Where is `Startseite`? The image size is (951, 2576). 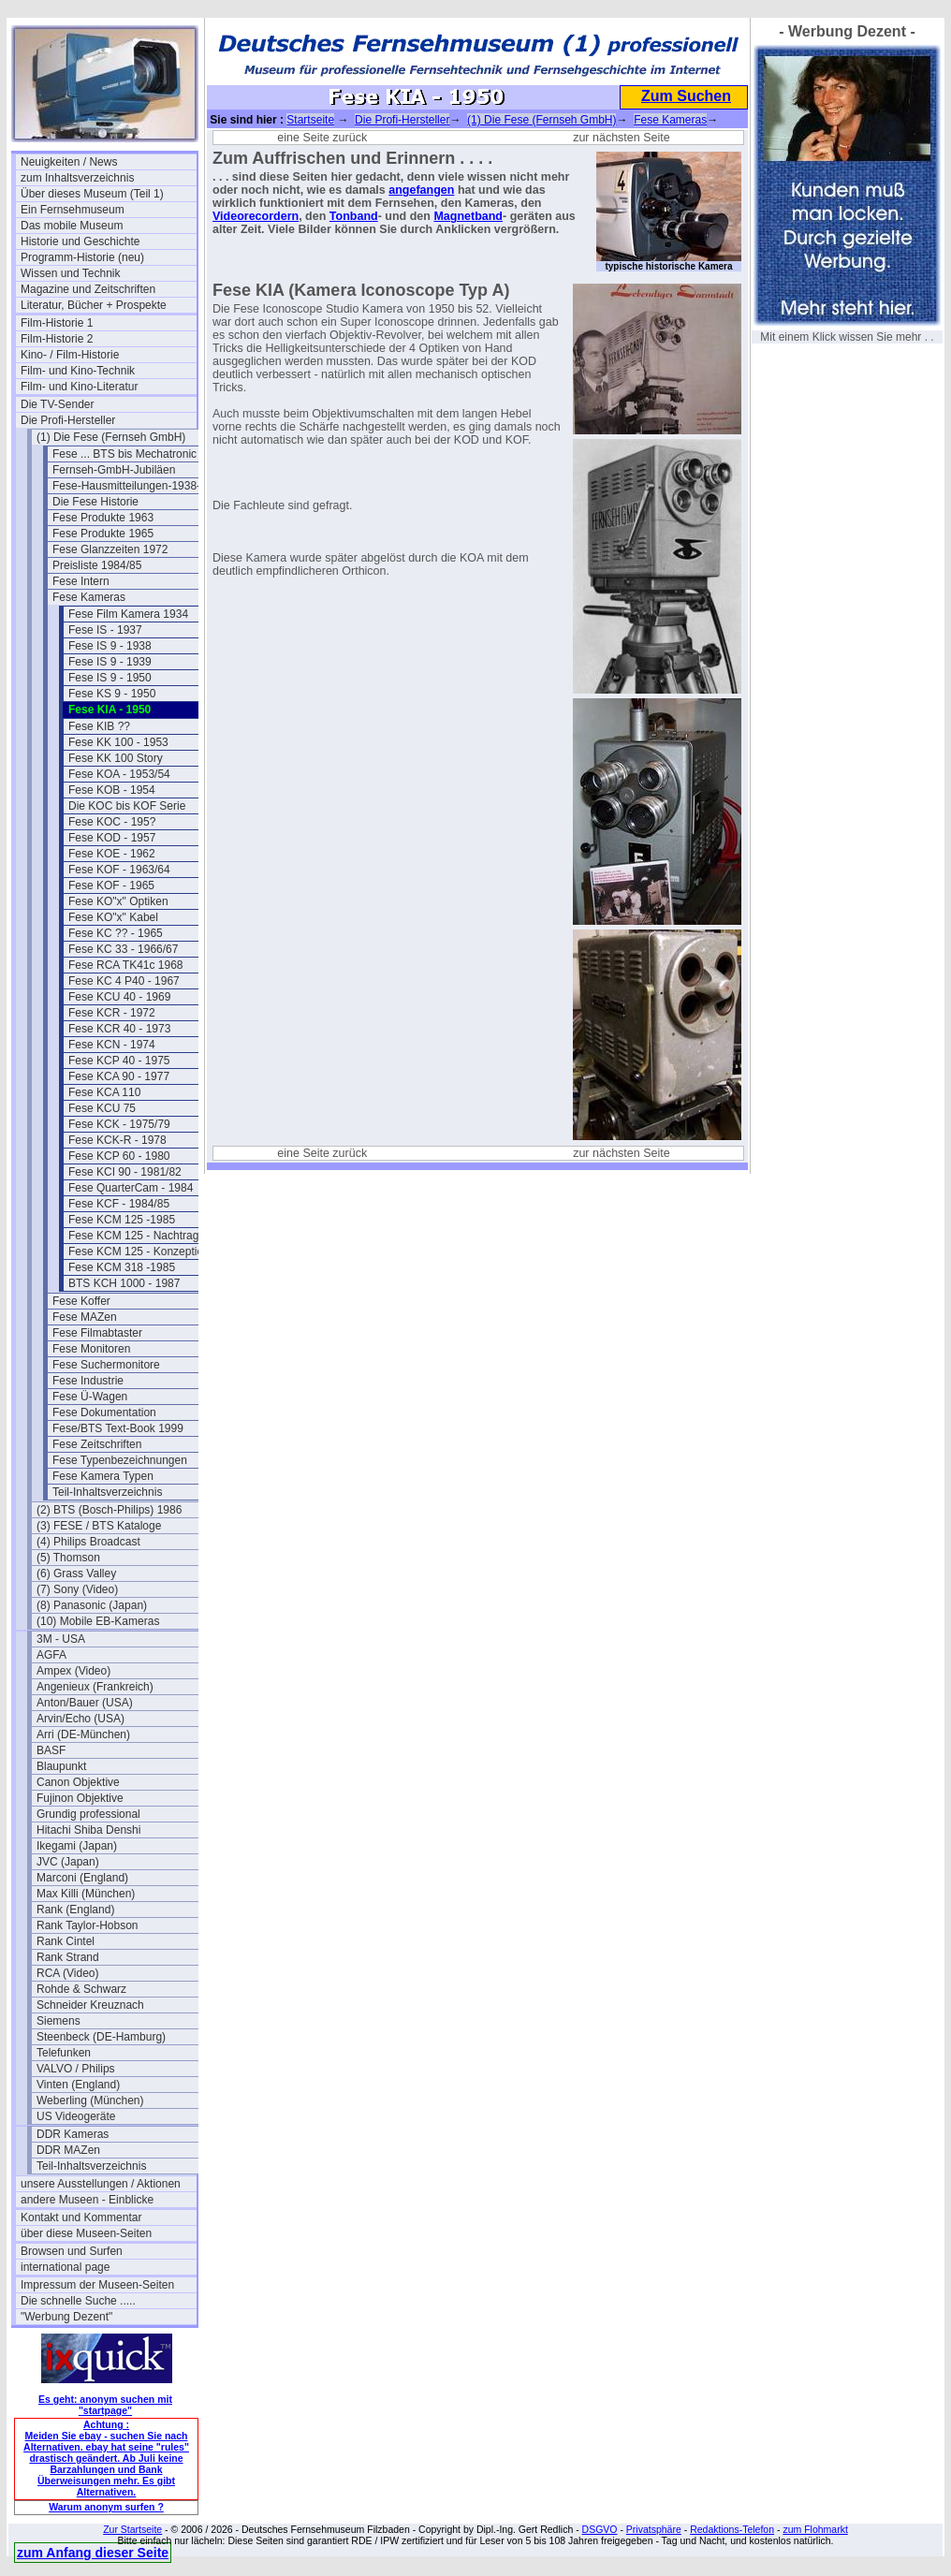
Startseite is located at coordinates (310, 119).